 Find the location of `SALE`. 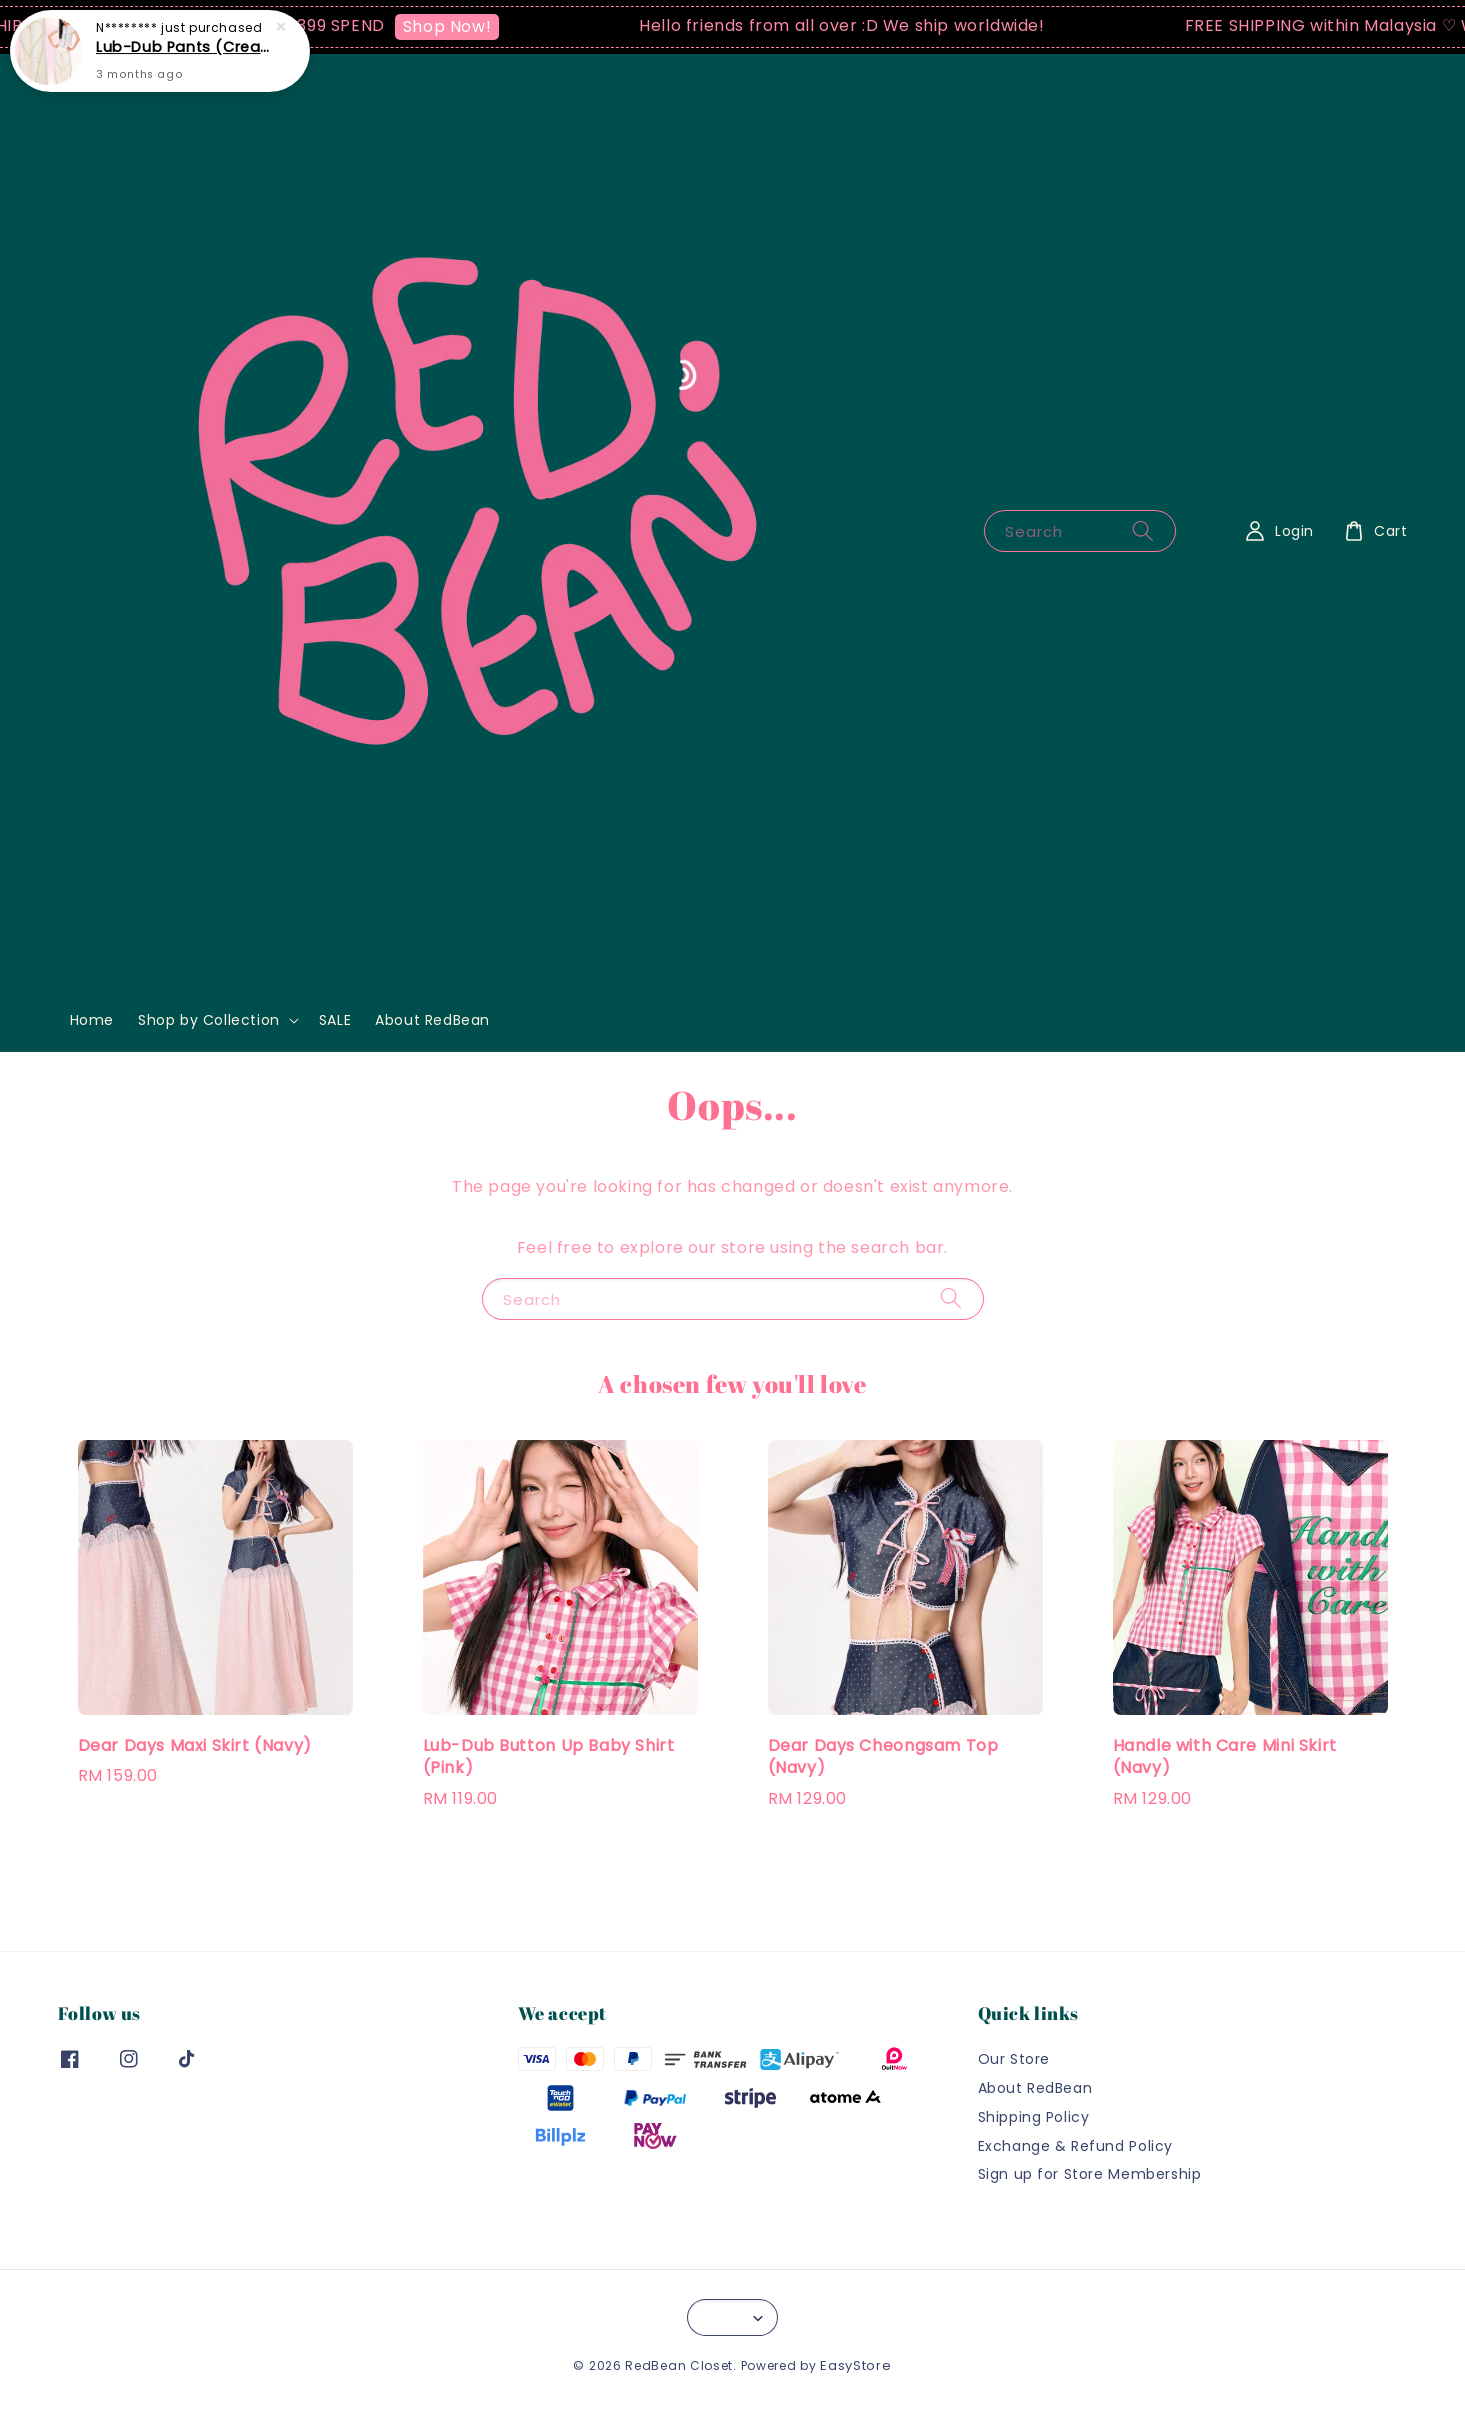

SALE is located at coordinates (335, 1020).